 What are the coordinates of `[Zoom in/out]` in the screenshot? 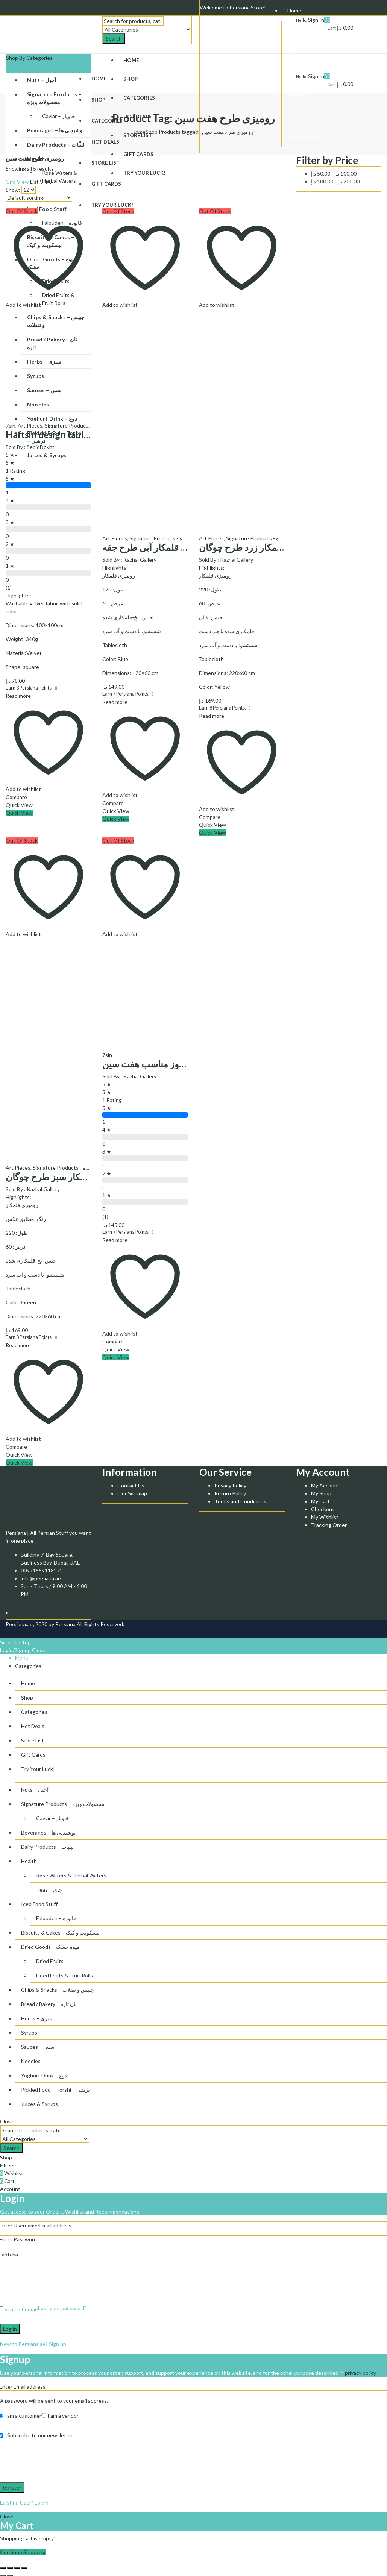 It's located at (24, 2568).